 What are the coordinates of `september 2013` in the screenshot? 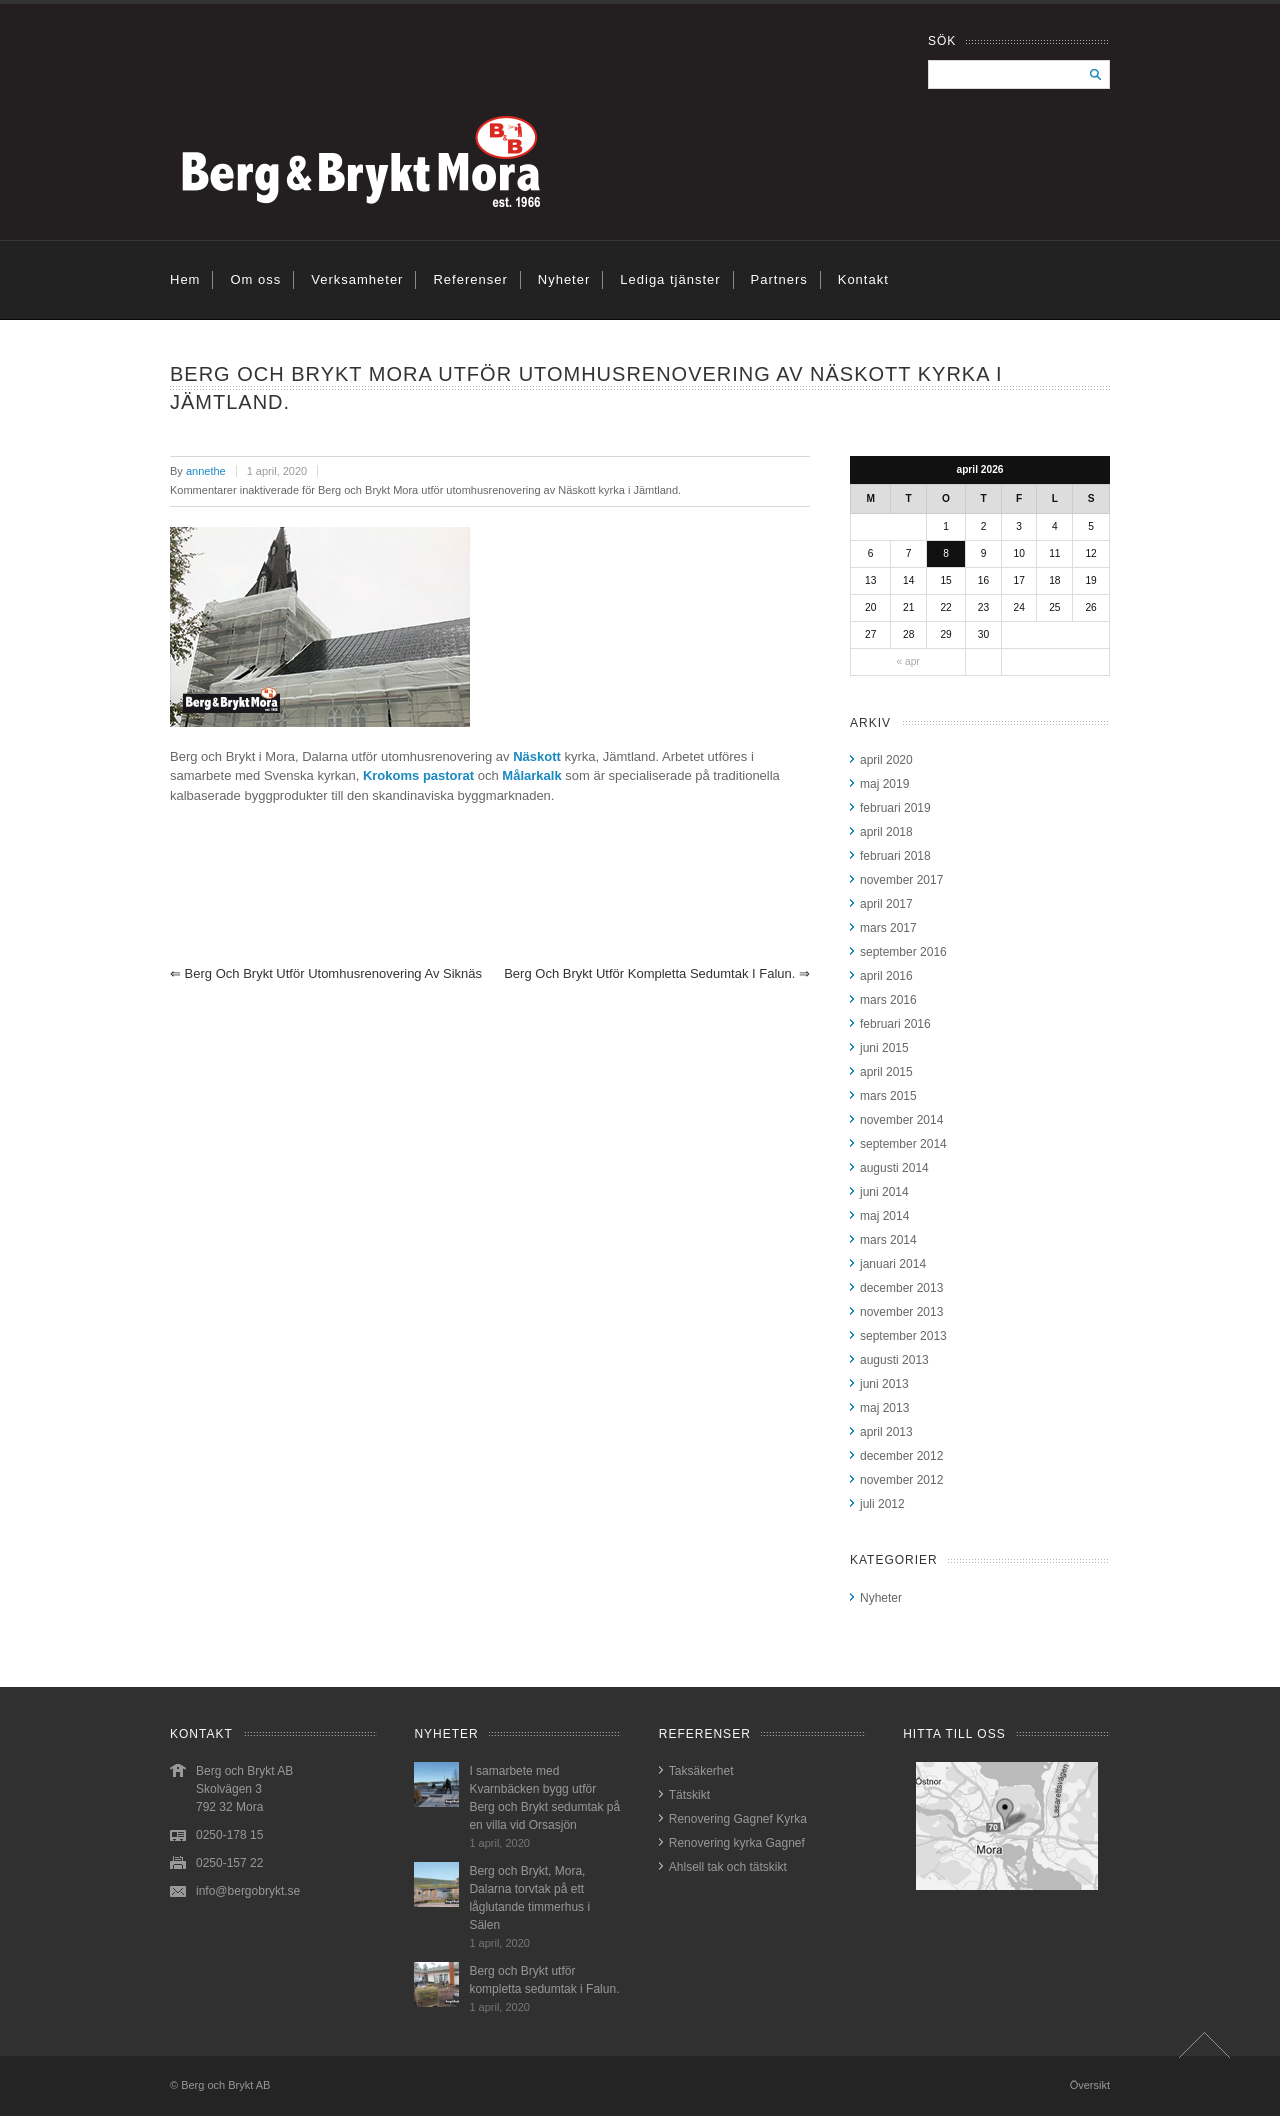 It's located at (903, 1336).